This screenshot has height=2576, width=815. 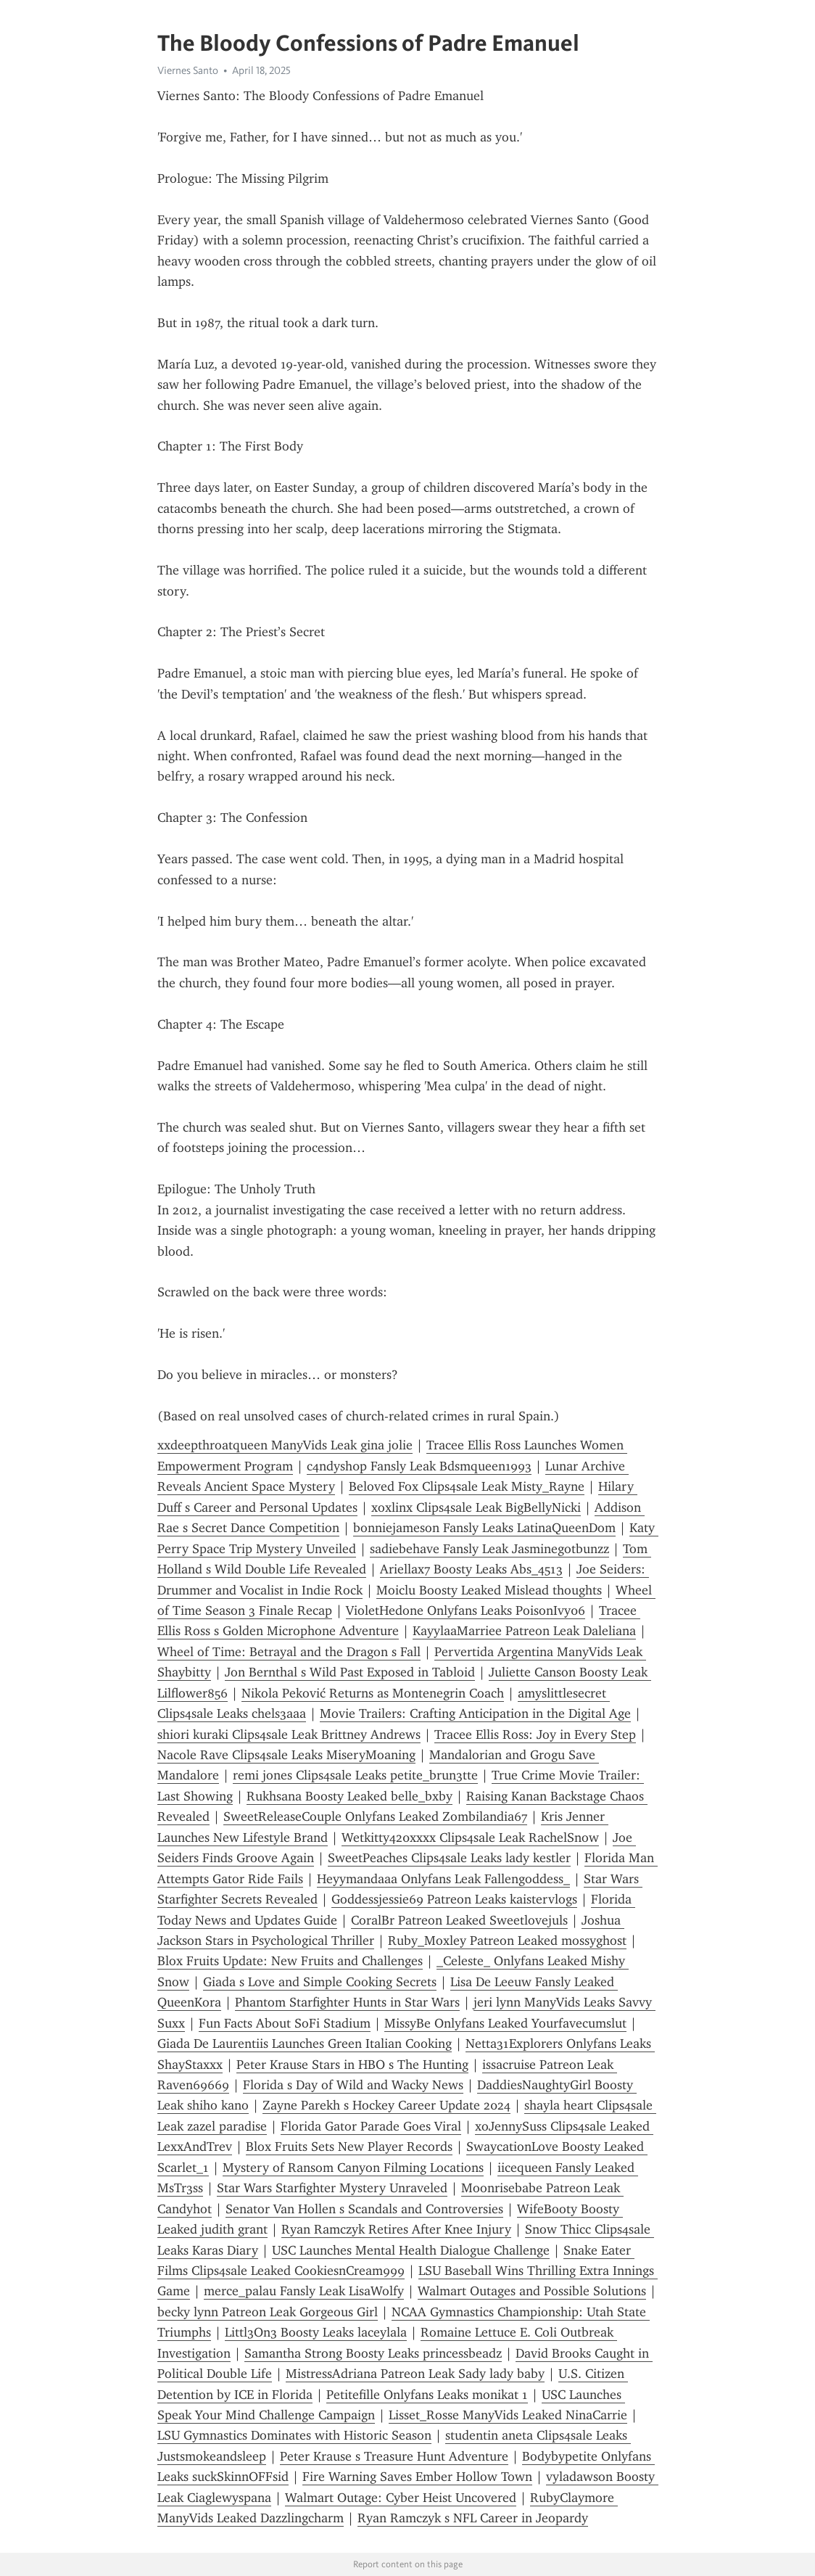 What do you see at coordinates (304, 2291) in the screenshot?
I see `merce_palau Fansly Leak LisaWolfy` at bounding box center [304, 2291].